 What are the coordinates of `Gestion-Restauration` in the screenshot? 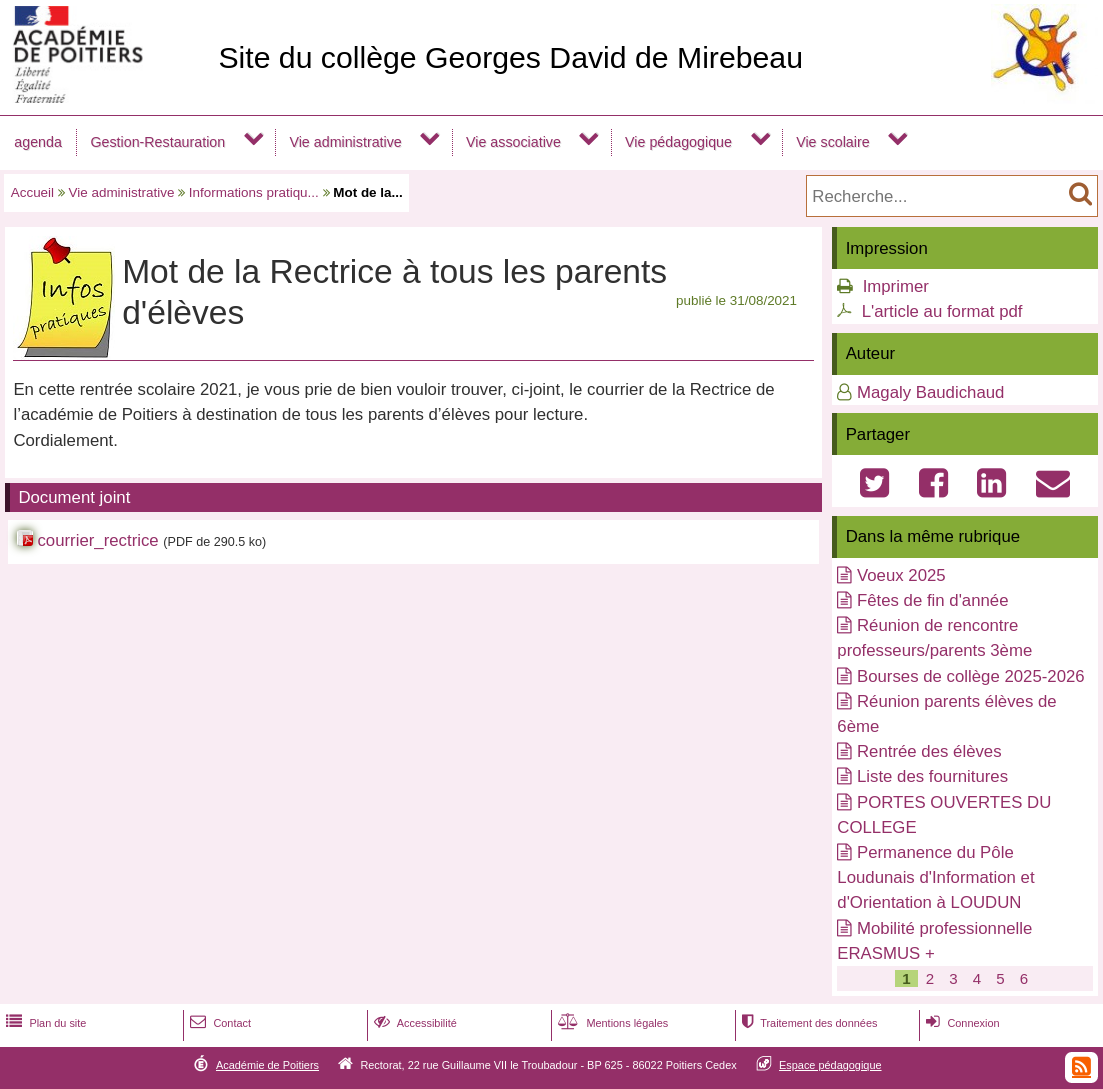 It's located at (157, 142).